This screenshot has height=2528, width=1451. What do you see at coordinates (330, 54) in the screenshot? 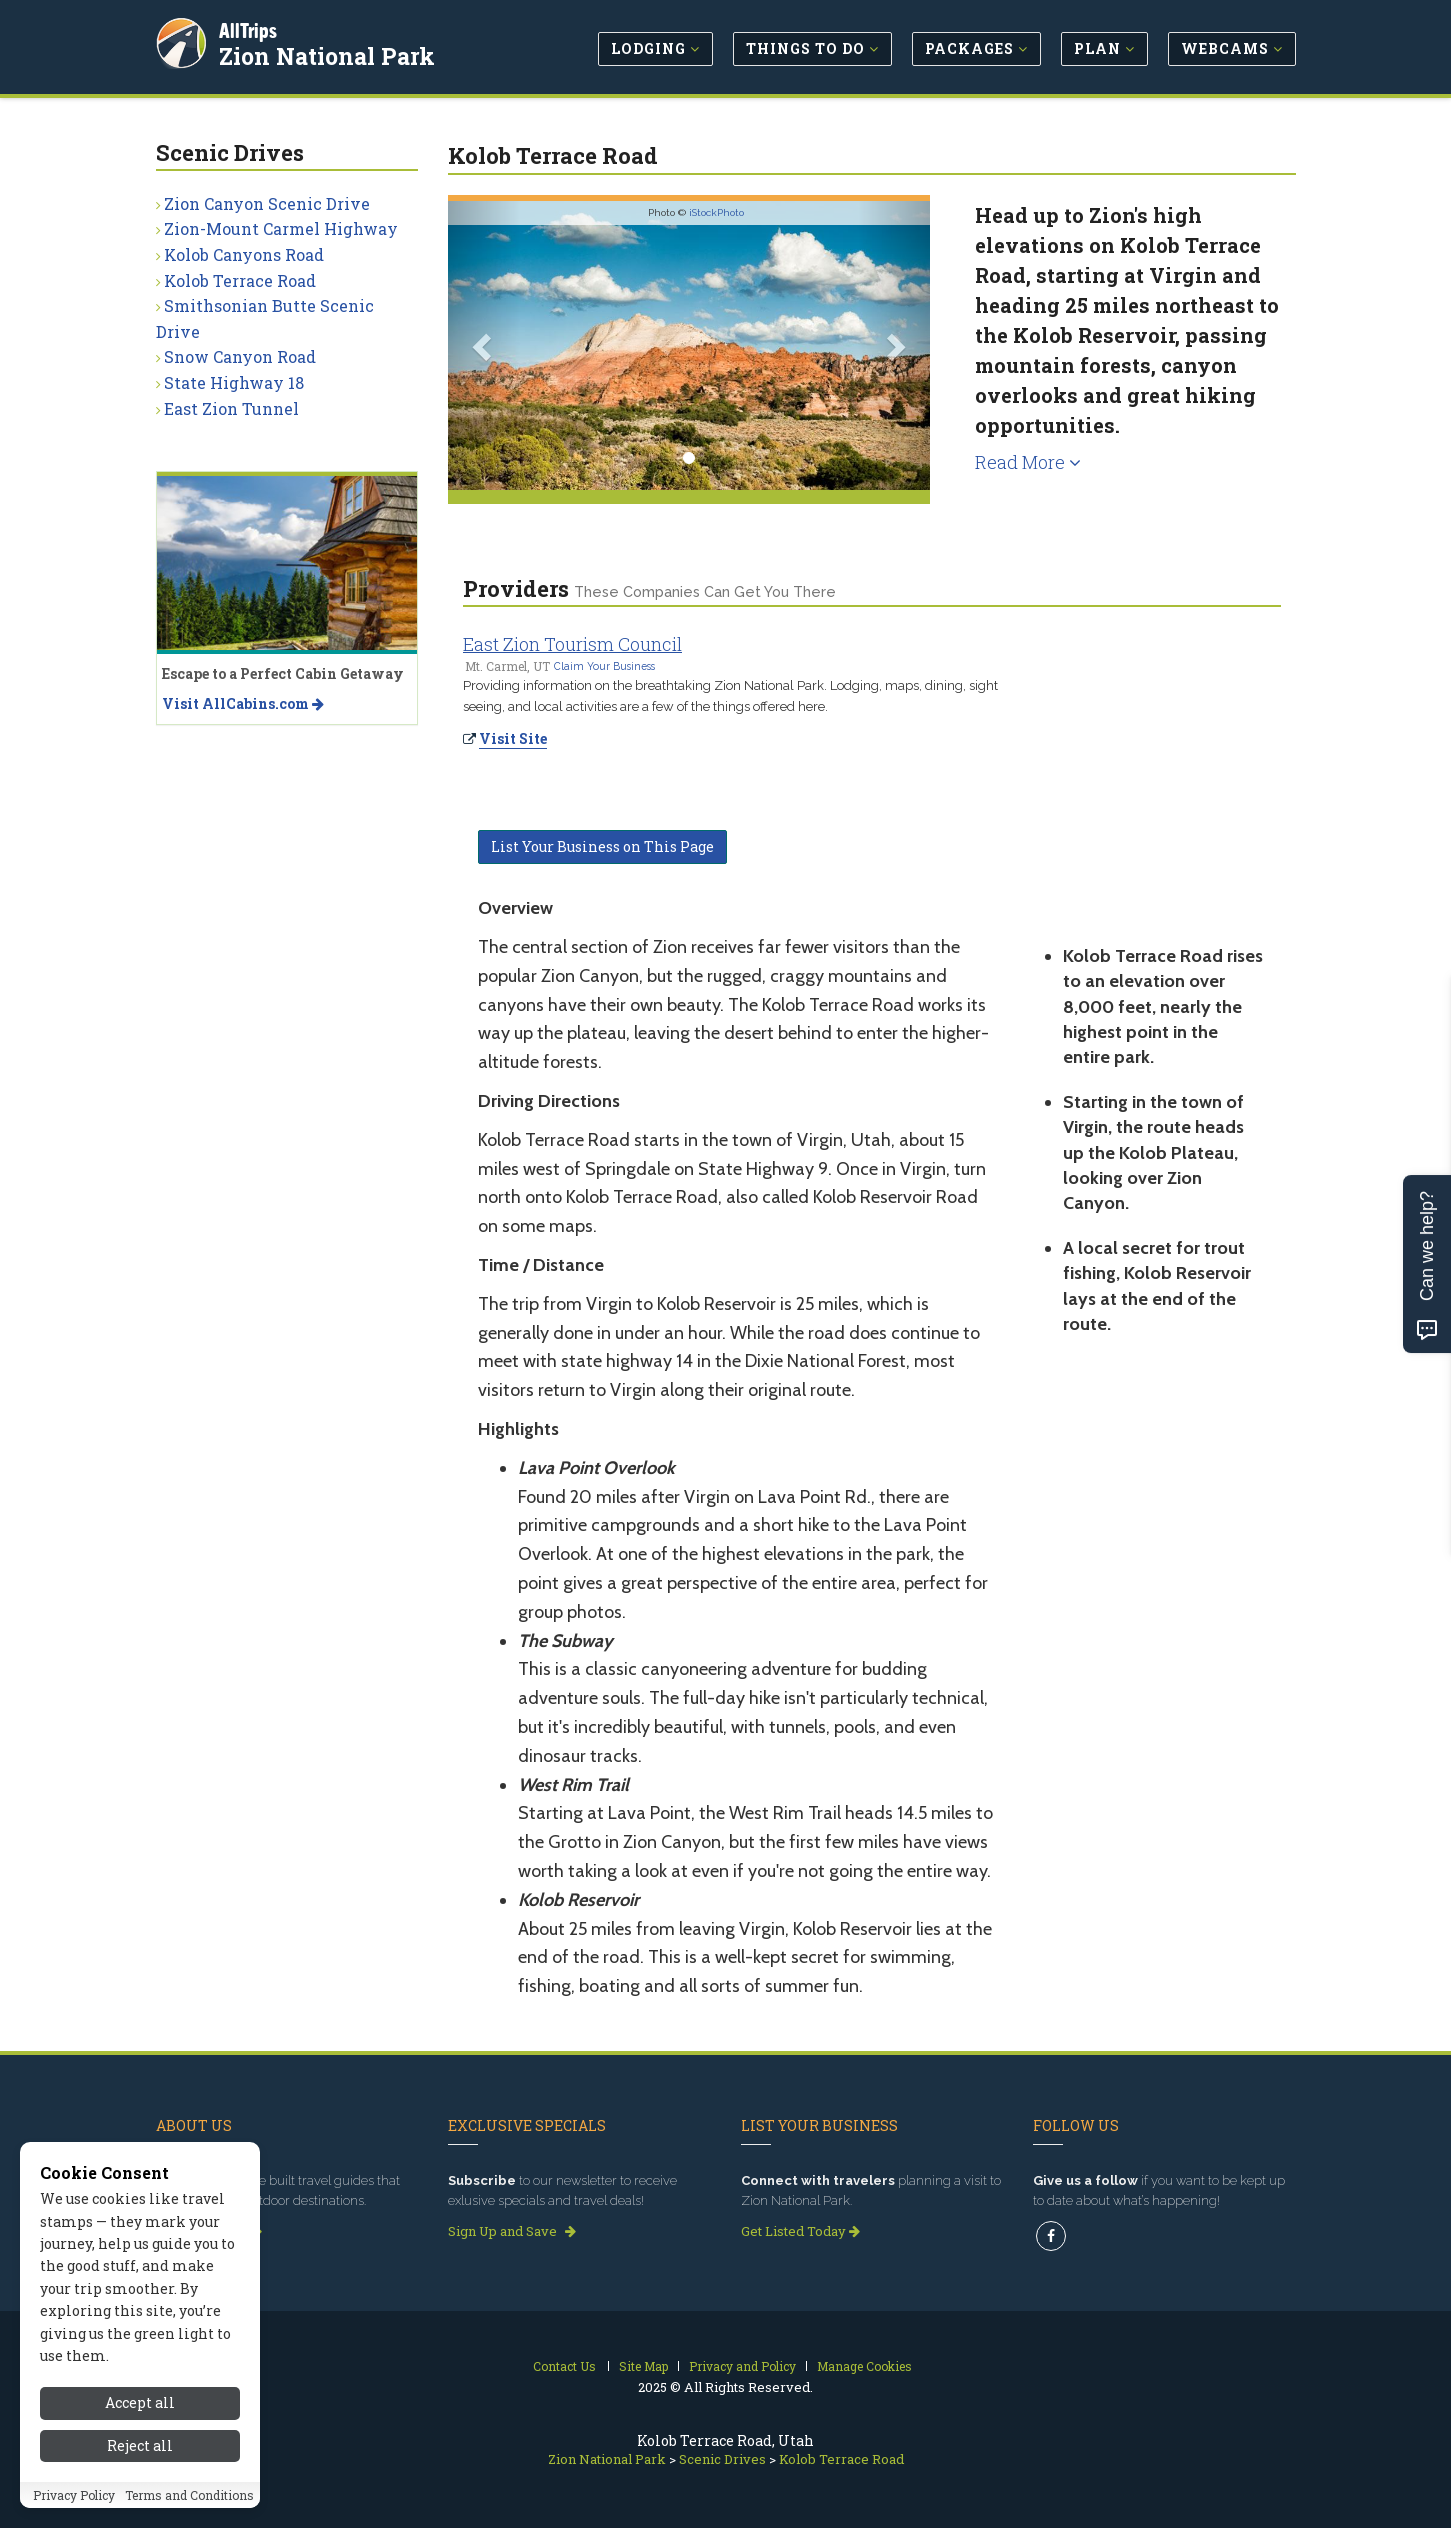
I see `Zion National Park` at bounding box center [330, 54].